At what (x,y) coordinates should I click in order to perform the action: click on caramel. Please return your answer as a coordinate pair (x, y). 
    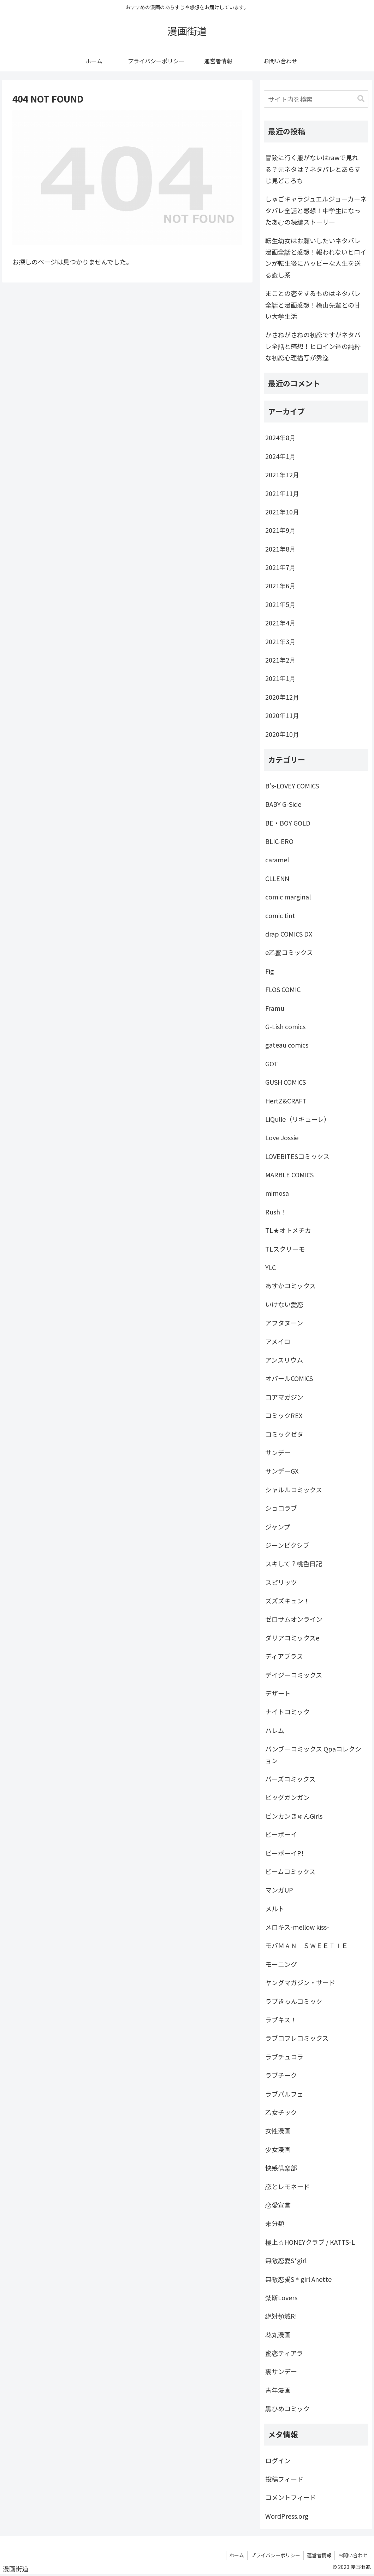
    Looking at the image, I should click on (277, 859).